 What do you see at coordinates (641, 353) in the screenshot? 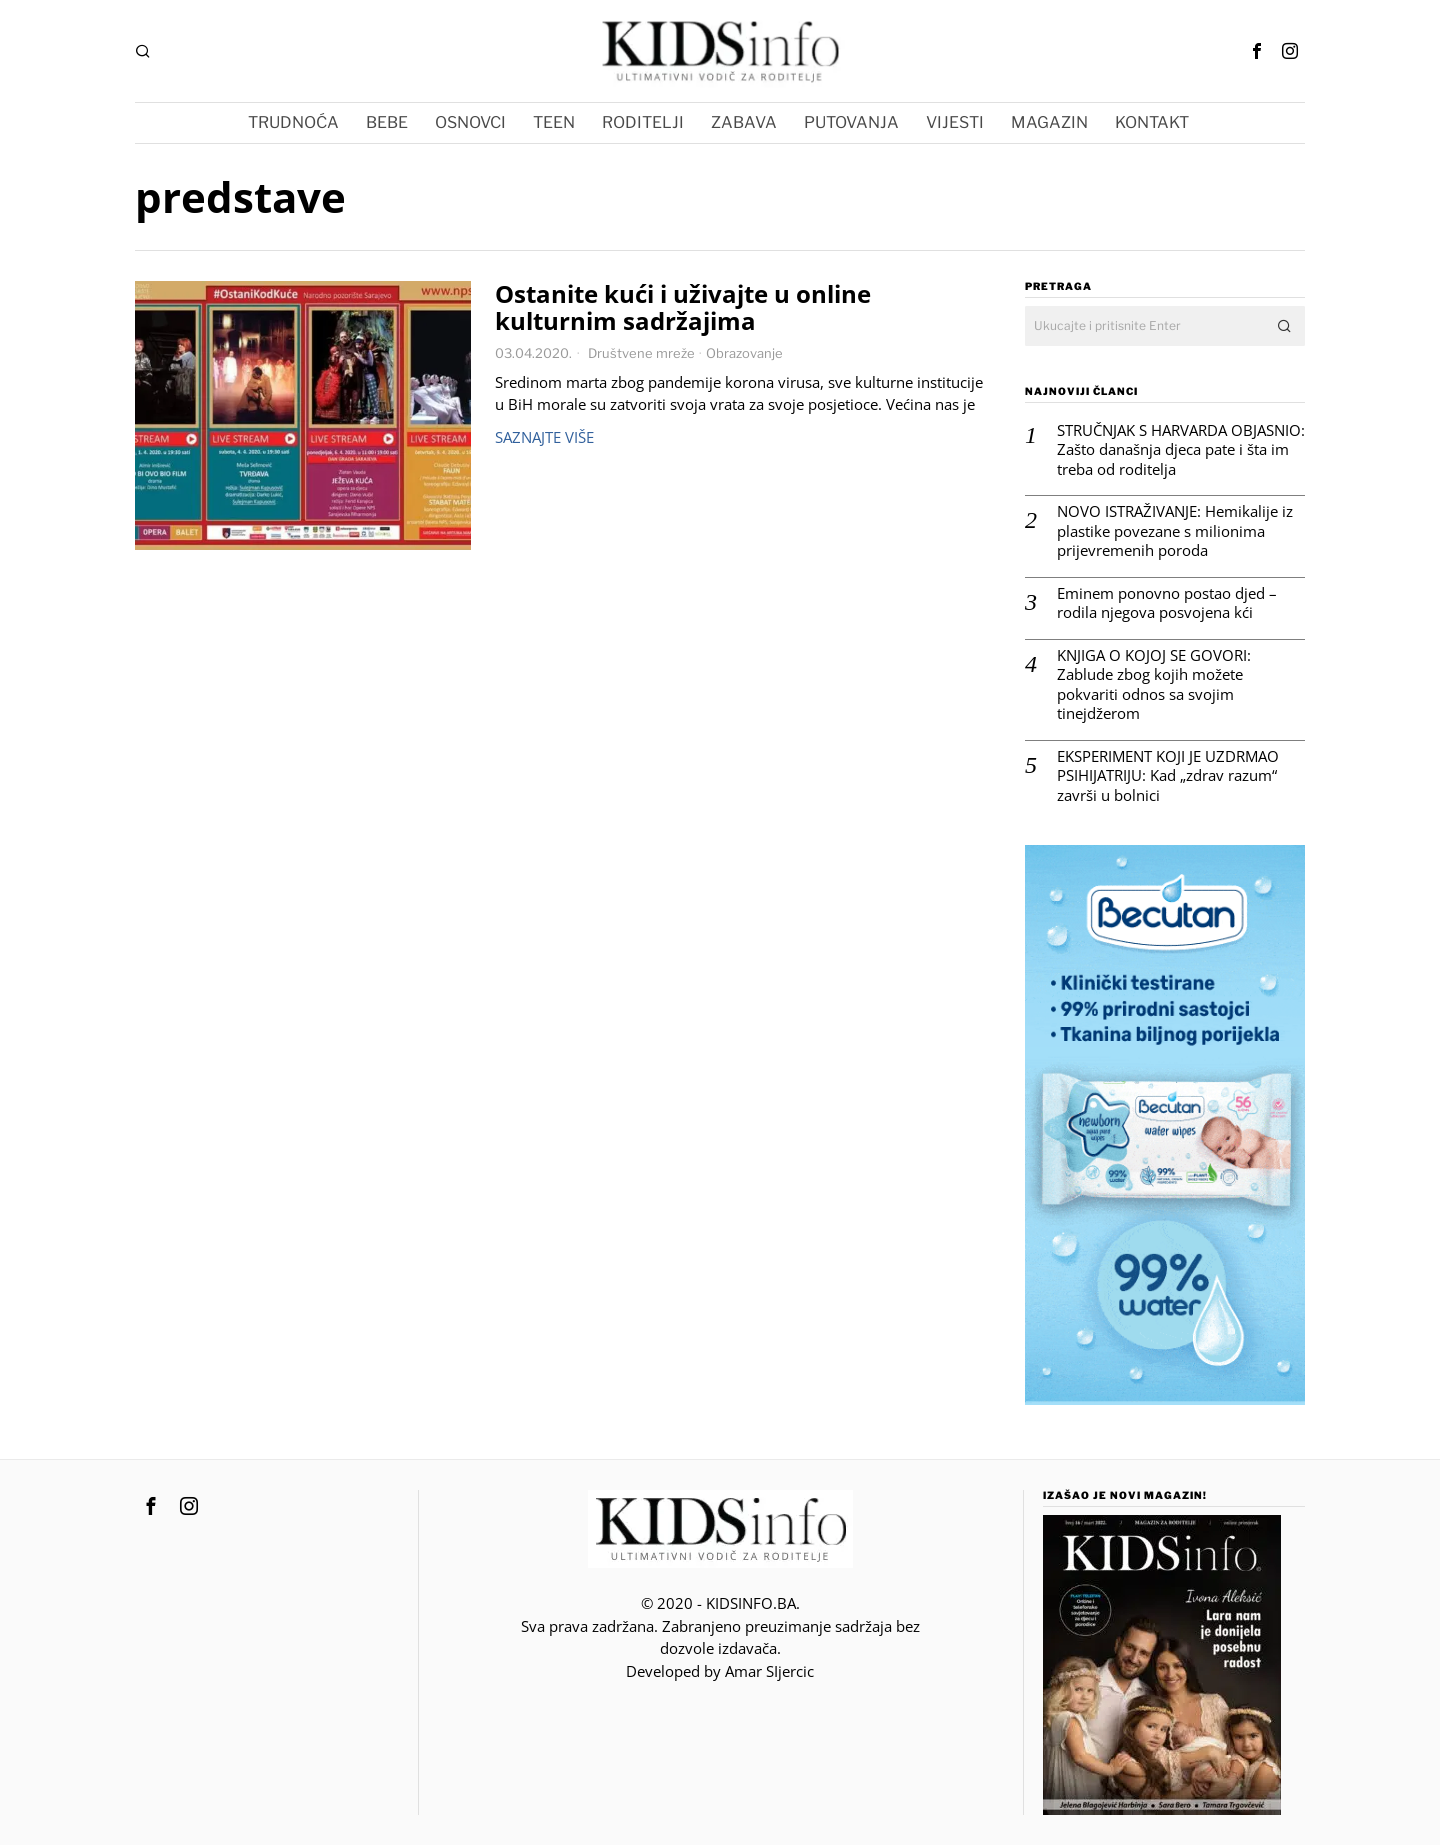
I see `Društvene mreže` at bounding box center [641, 353].